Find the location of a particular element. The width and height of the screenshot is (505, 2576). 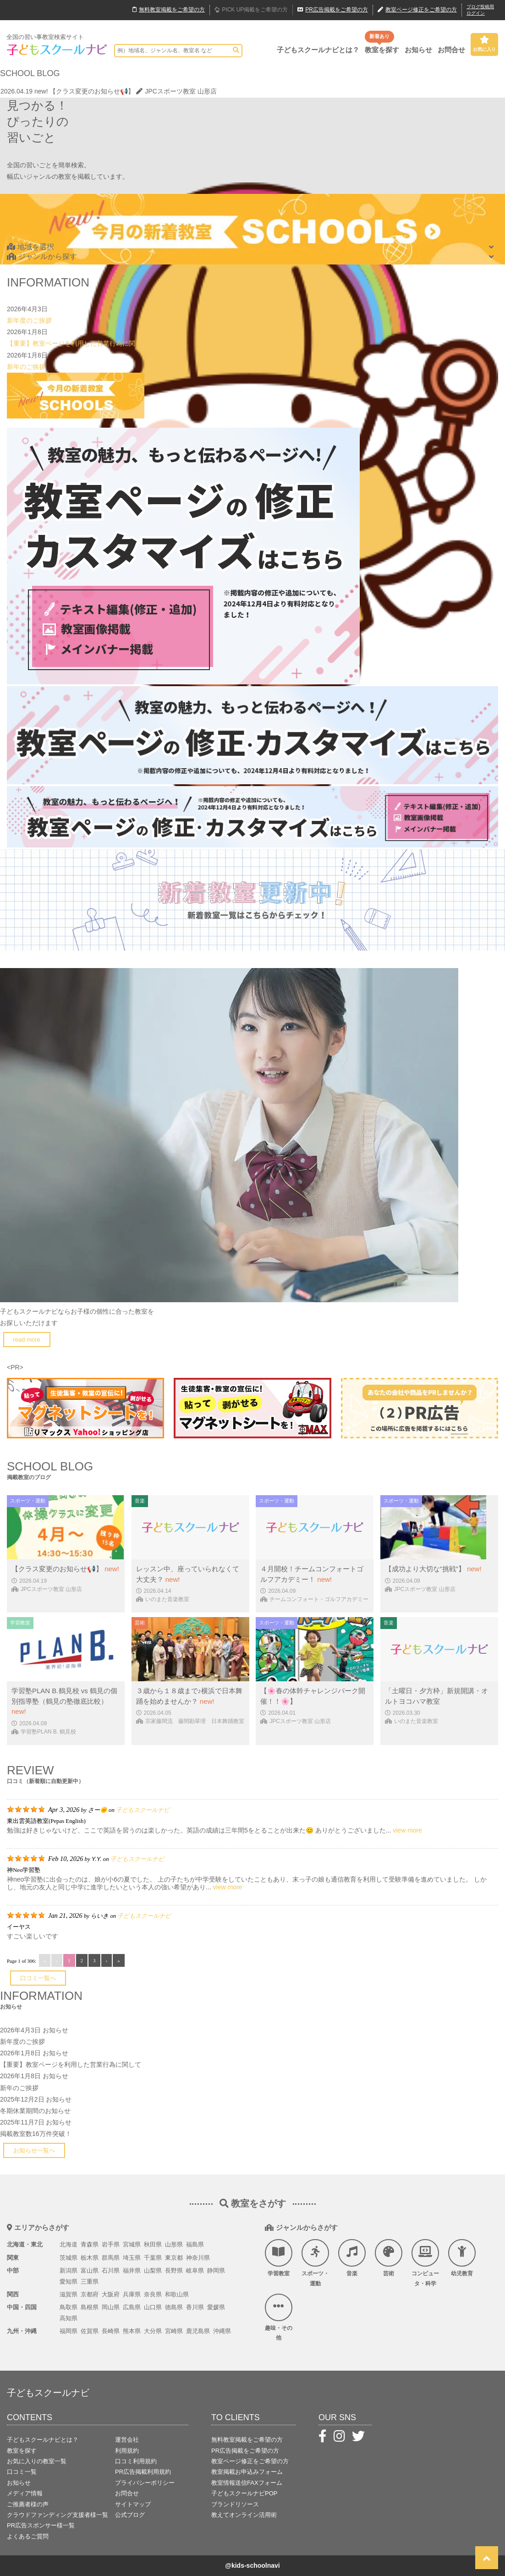

秋田県 is located at coordinates (153, 2244).